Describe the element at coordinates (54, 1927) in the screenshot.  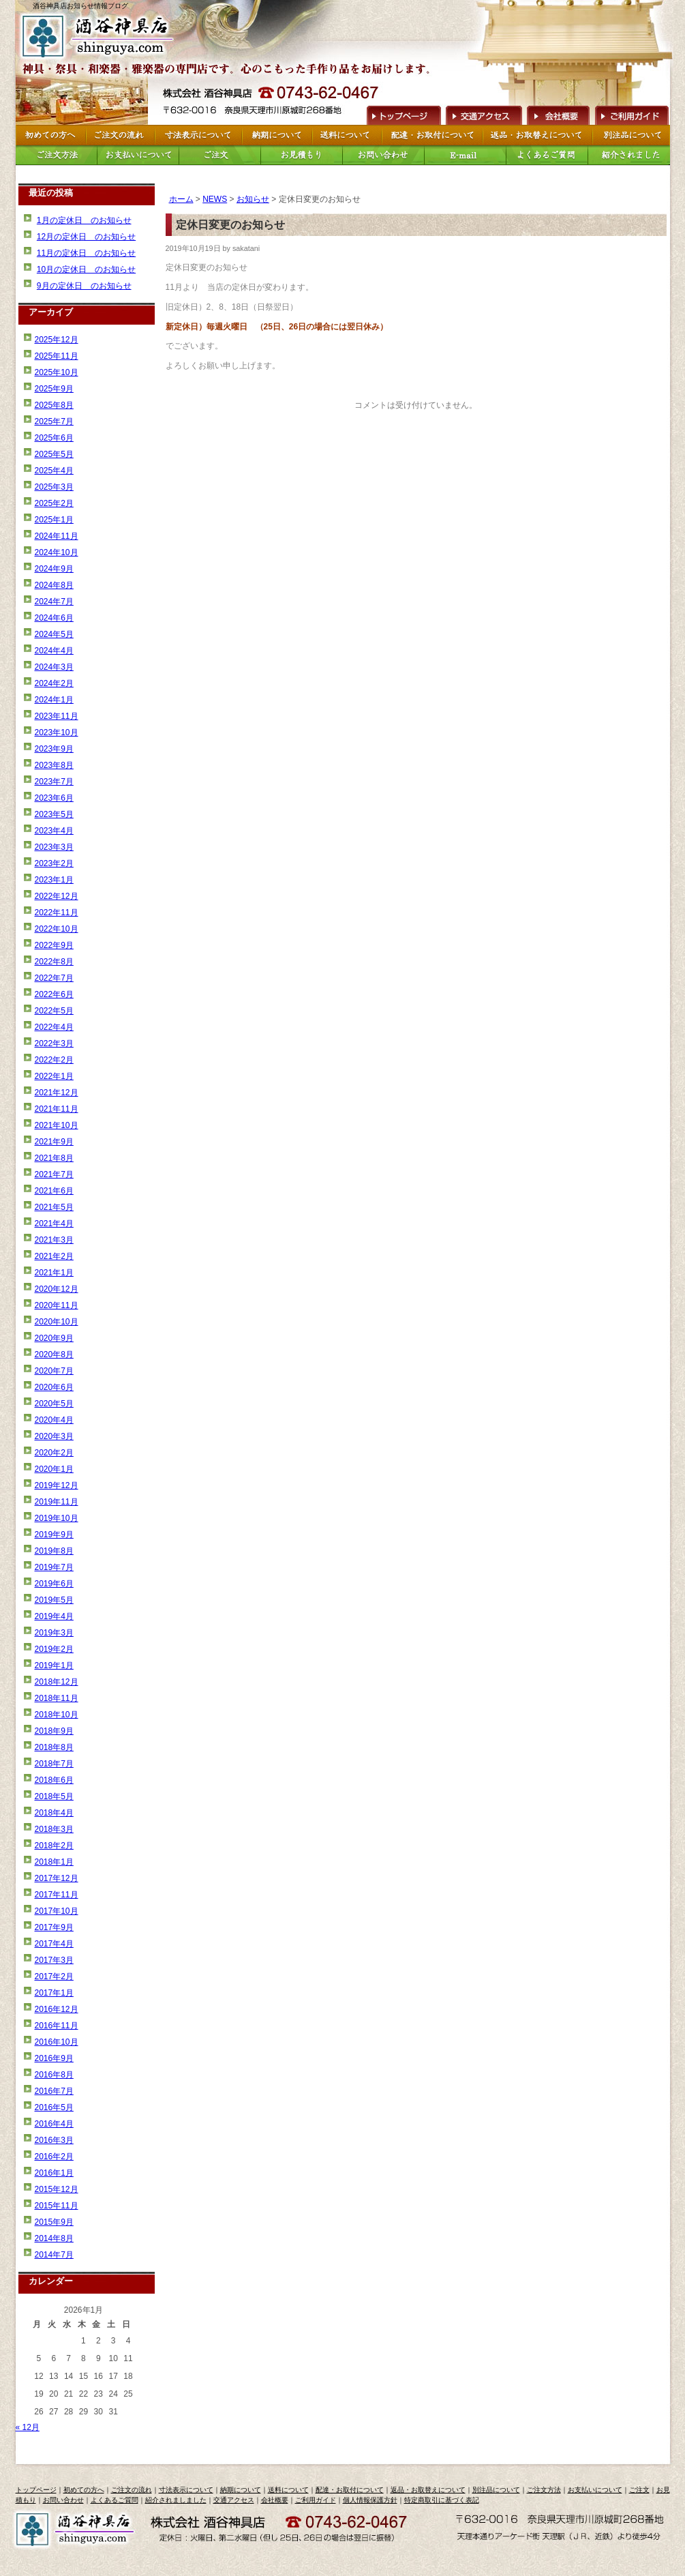
I see `2017年9月` at that location.